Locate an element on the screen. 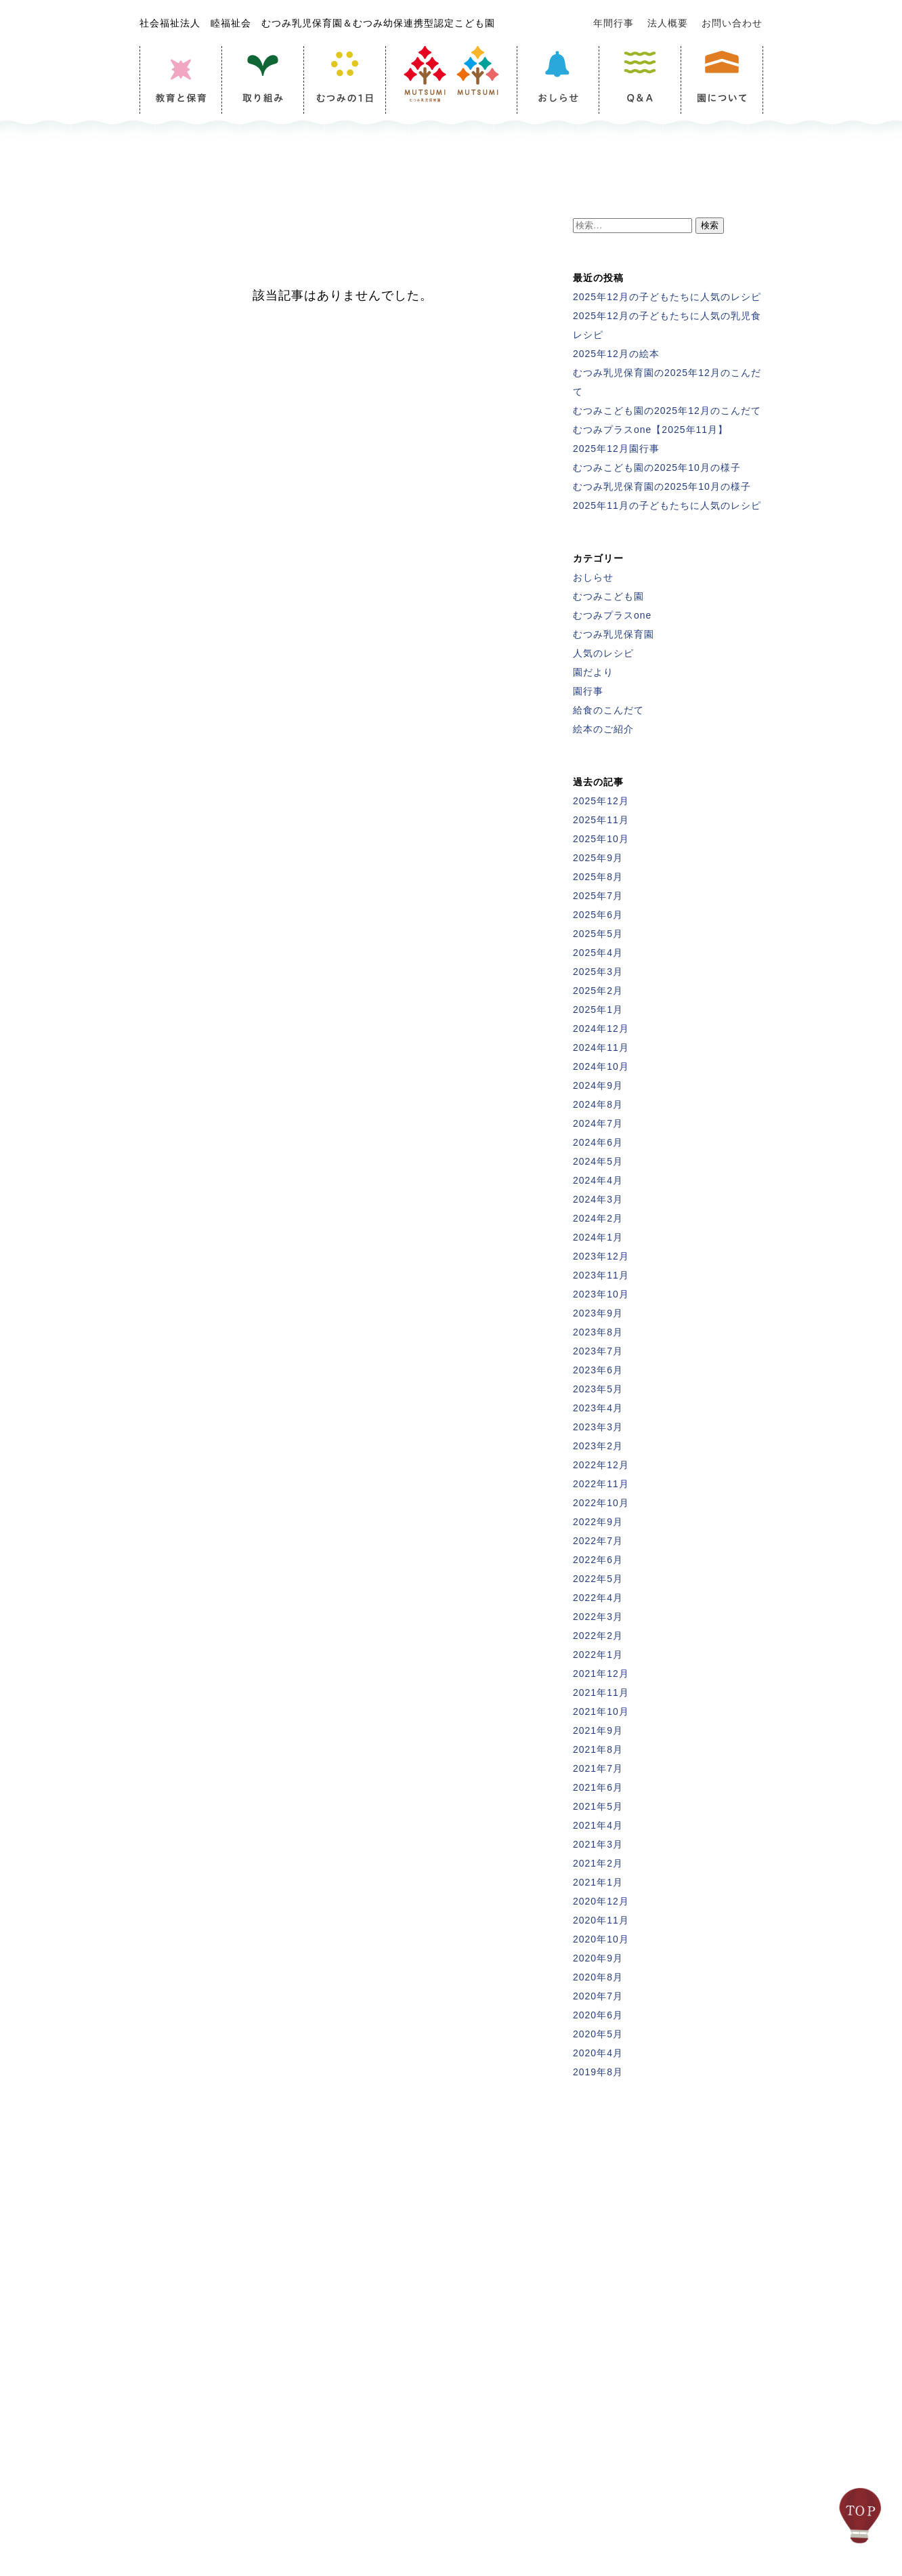  2022年4月 is located at coordinates (598, 1597).